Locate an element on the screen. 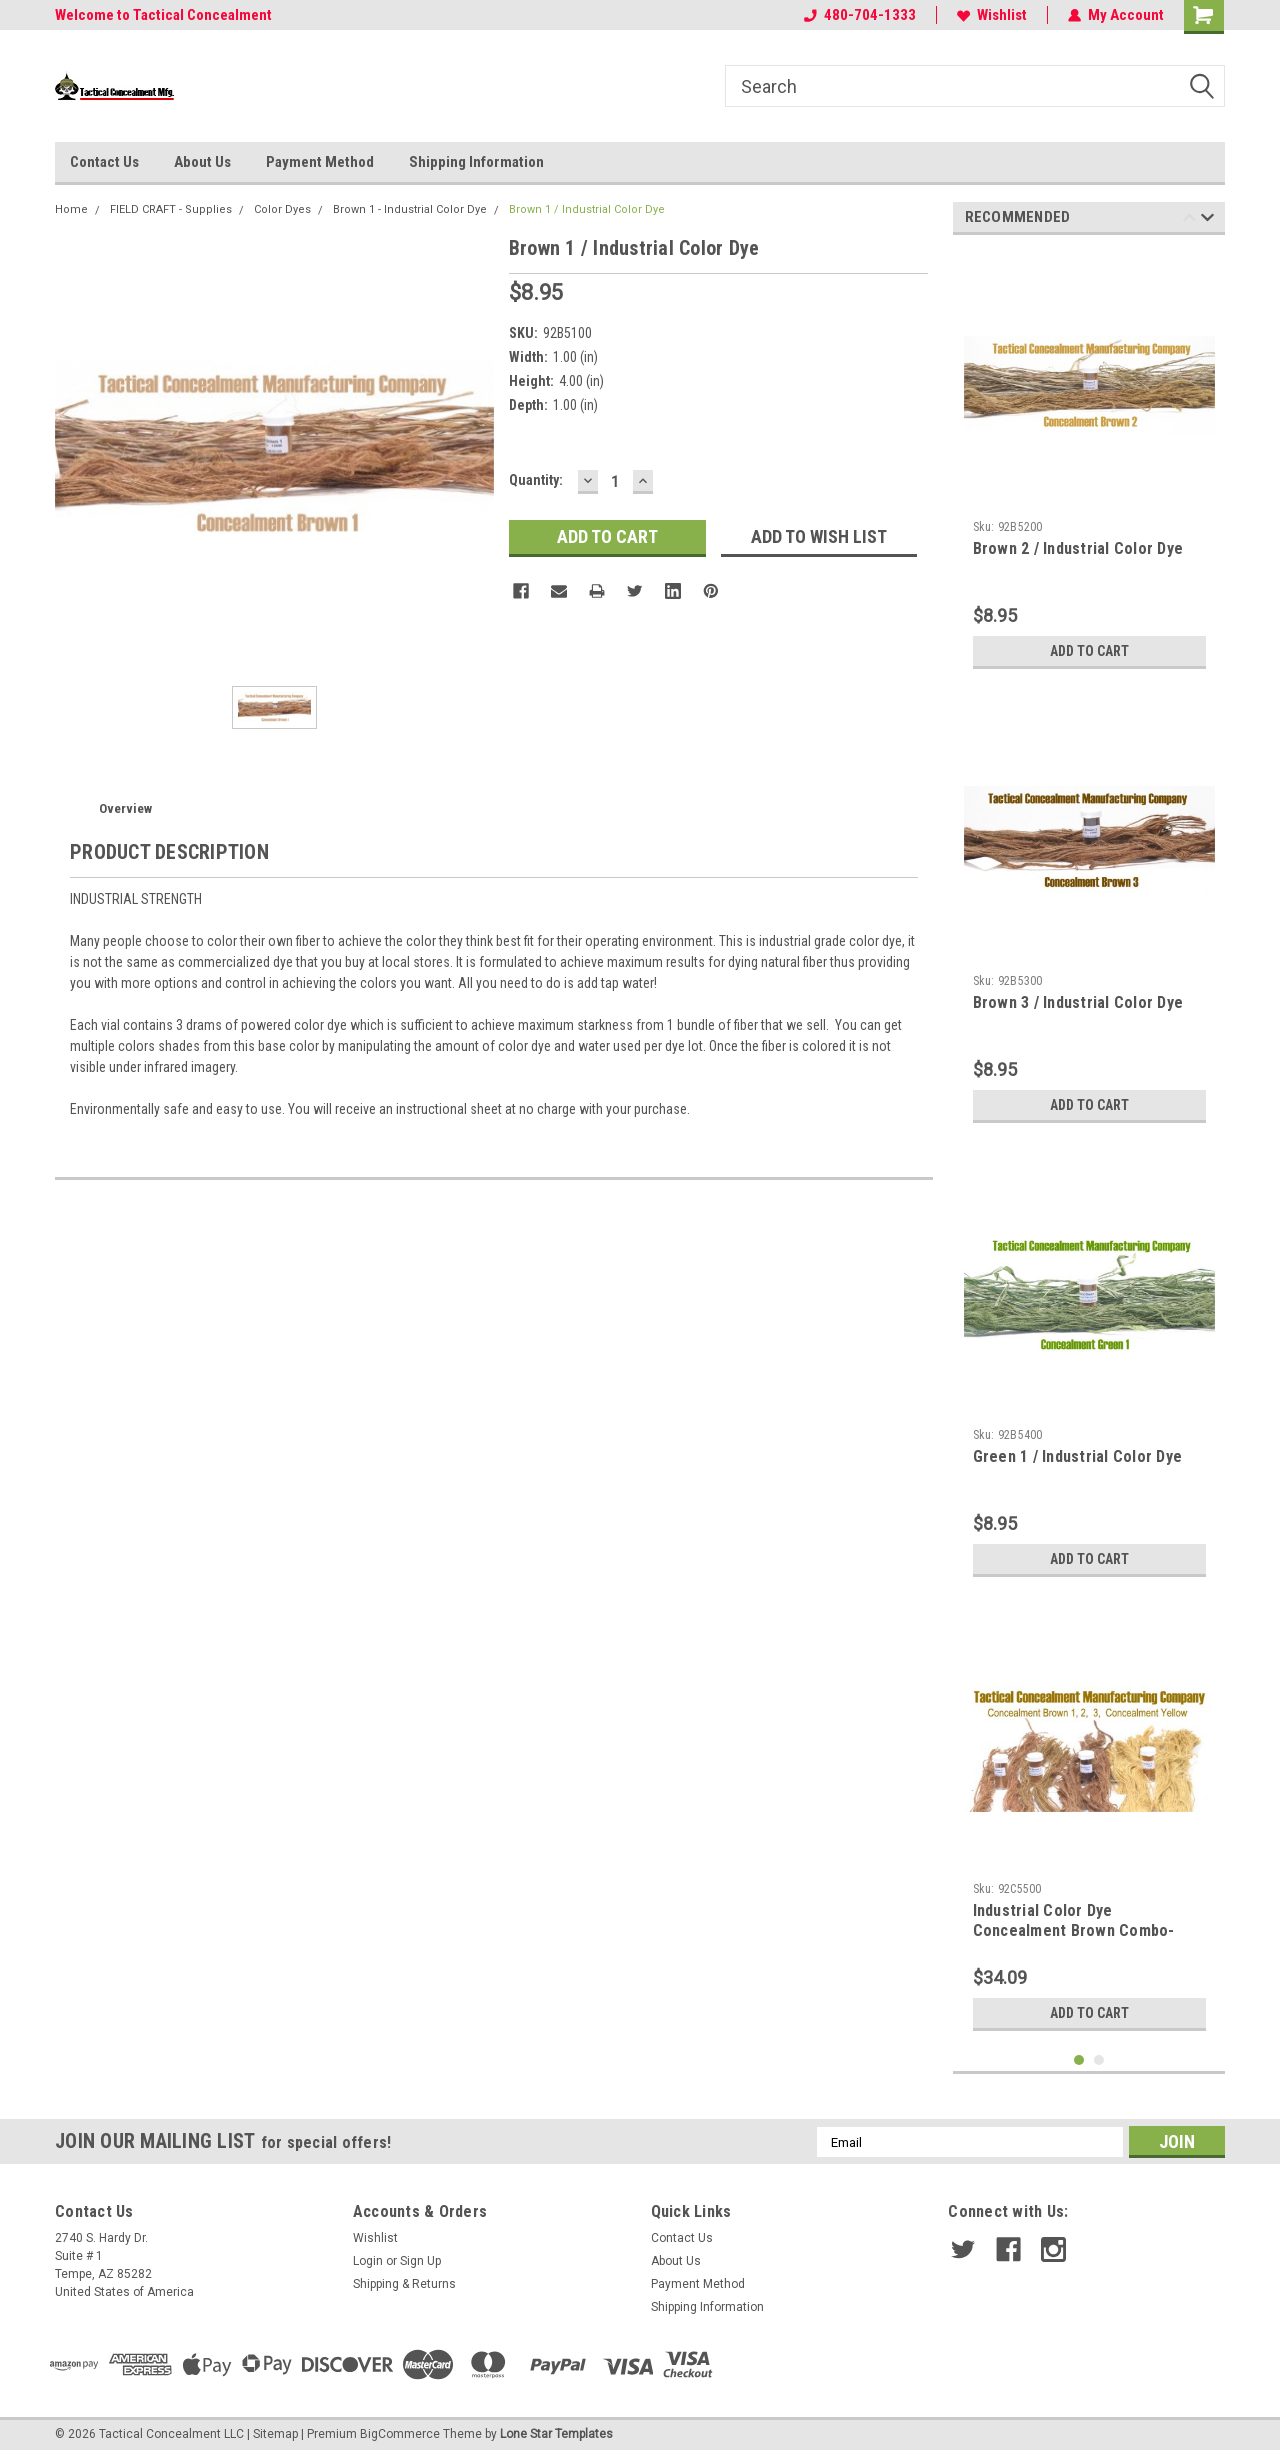 The image size is (1280, 2454). Green 1 / Industrial Color Dye is located at coordinates (1078, 1456).